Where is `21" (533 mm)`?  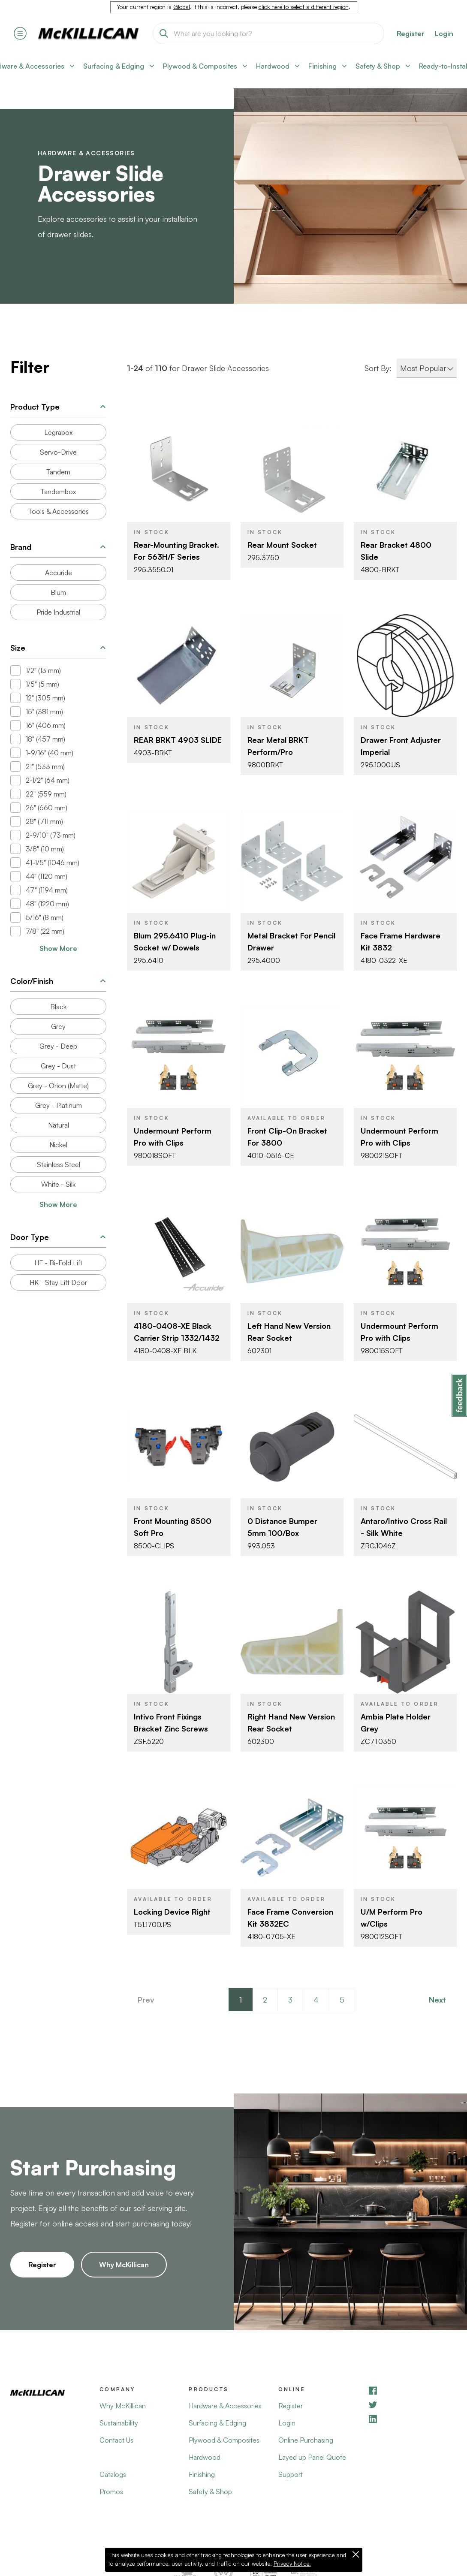
21" (533 mm) is located at coordinates (45, 766).